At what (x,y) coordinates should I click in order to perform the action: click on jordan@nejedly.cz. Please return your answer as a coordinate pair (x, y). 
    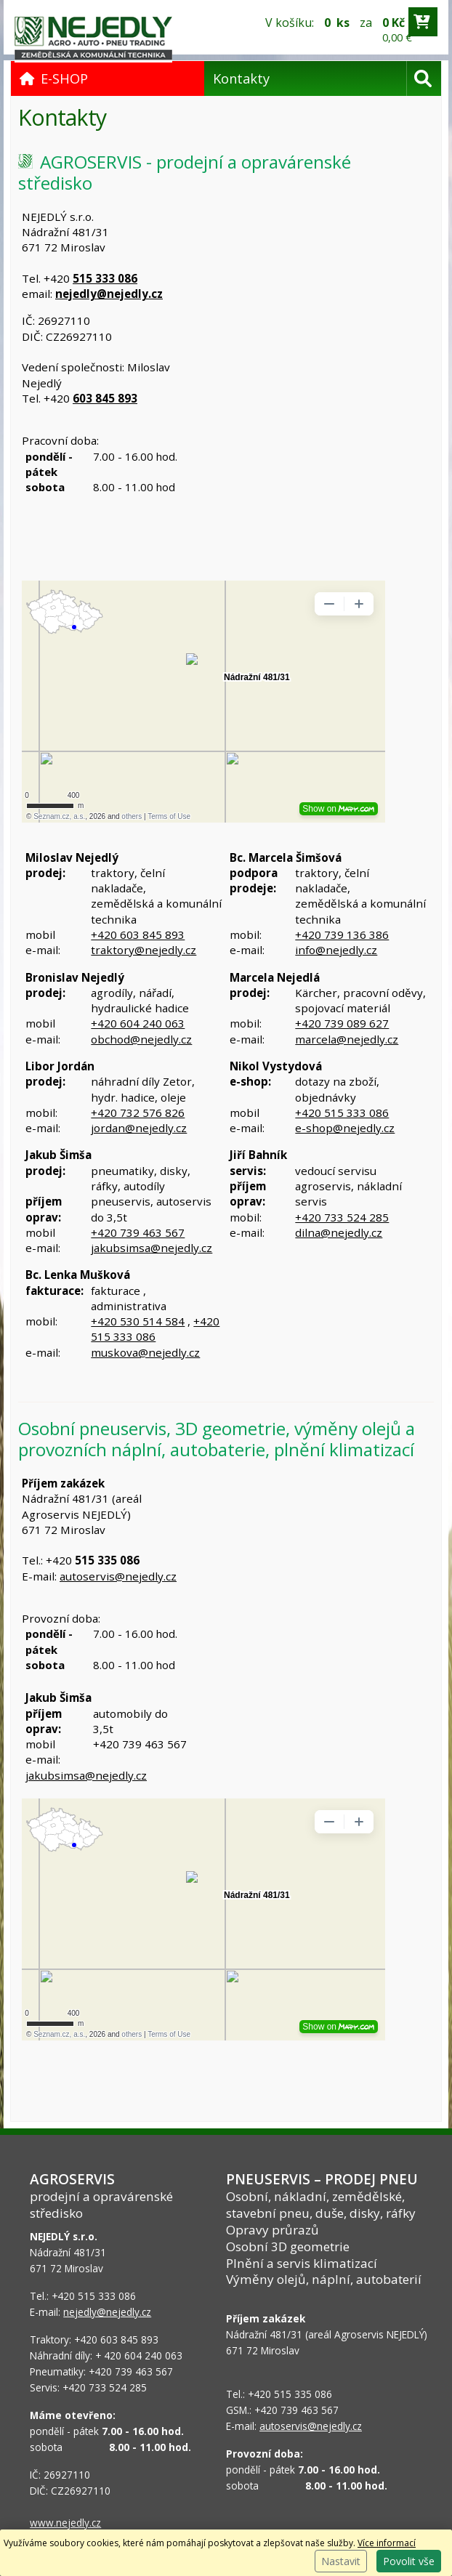
    Looking at the image, I should click on (139, 1128).